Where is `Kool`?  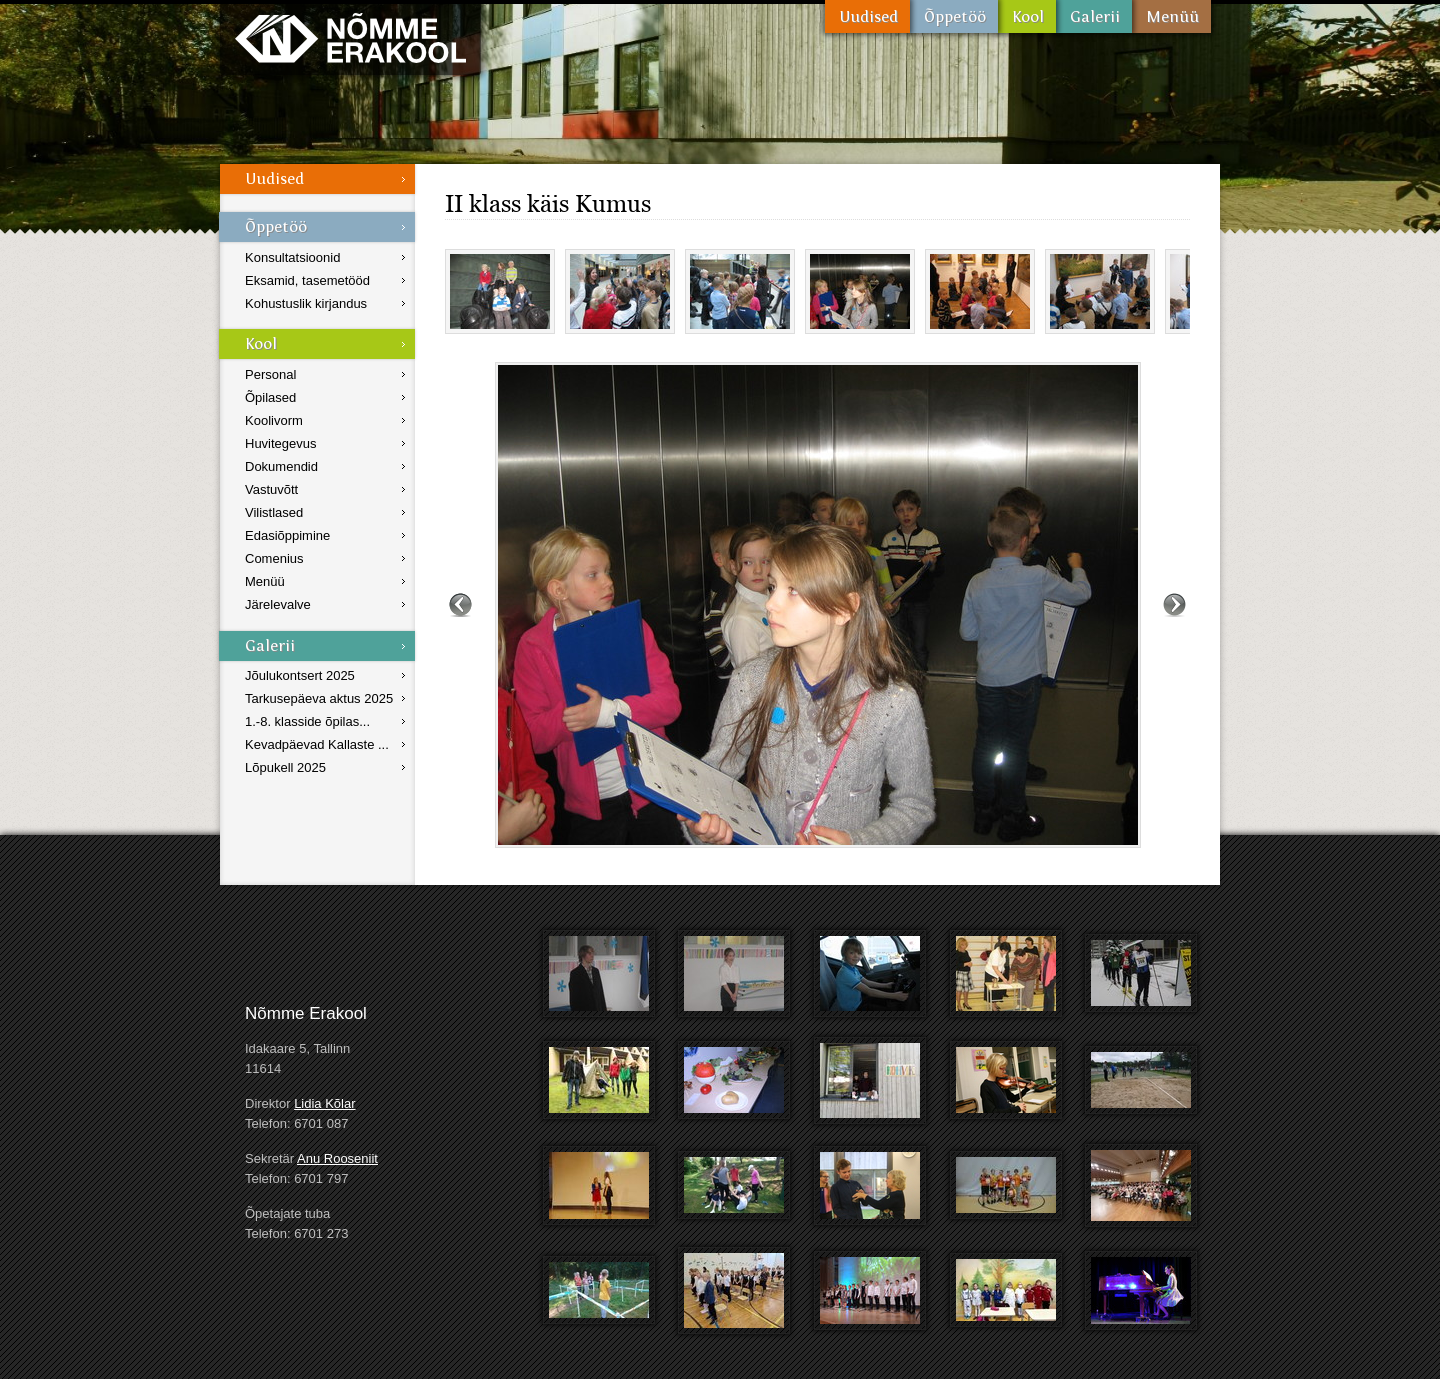 Kool is located at coordinates (1027, 16).